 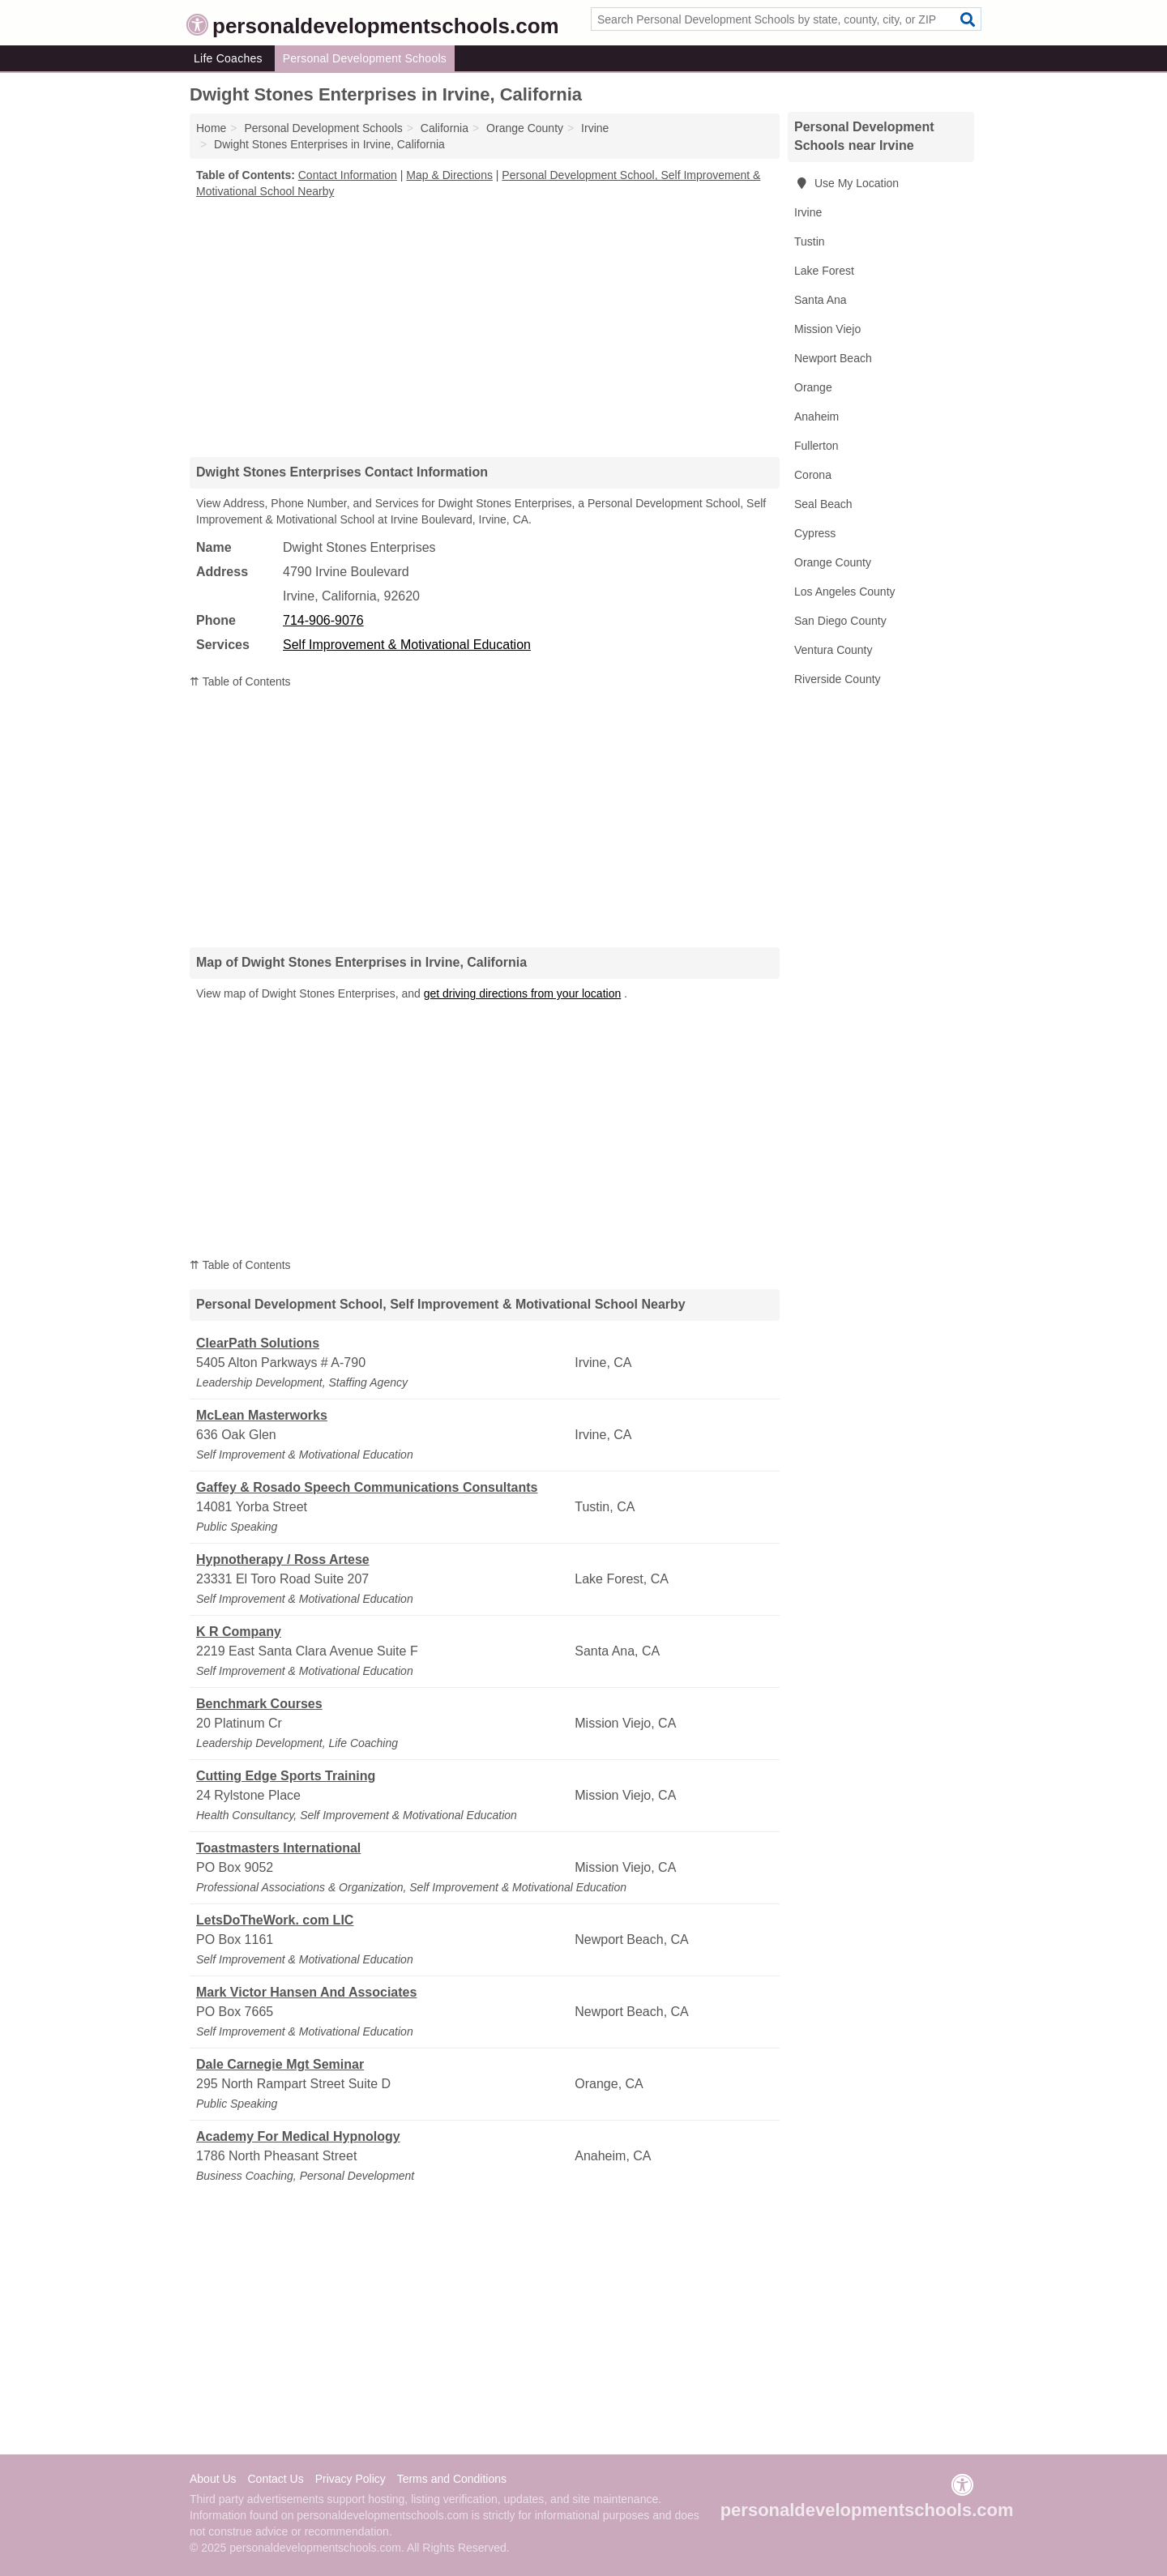 I want to click on Life Coaches, so click(x=228, y=58).